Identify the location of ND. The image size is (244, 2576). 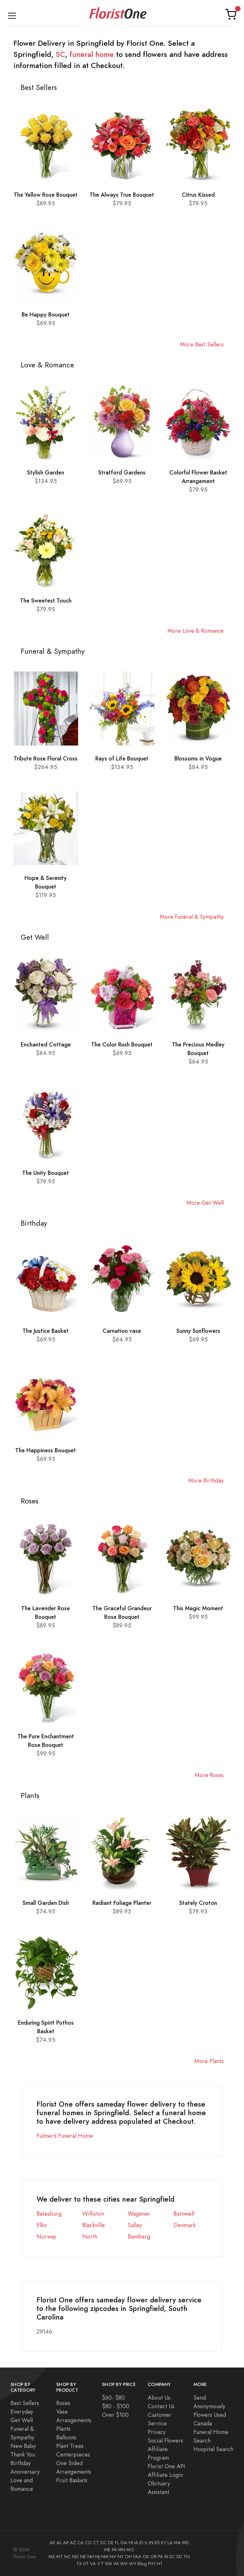
(75, 2556).